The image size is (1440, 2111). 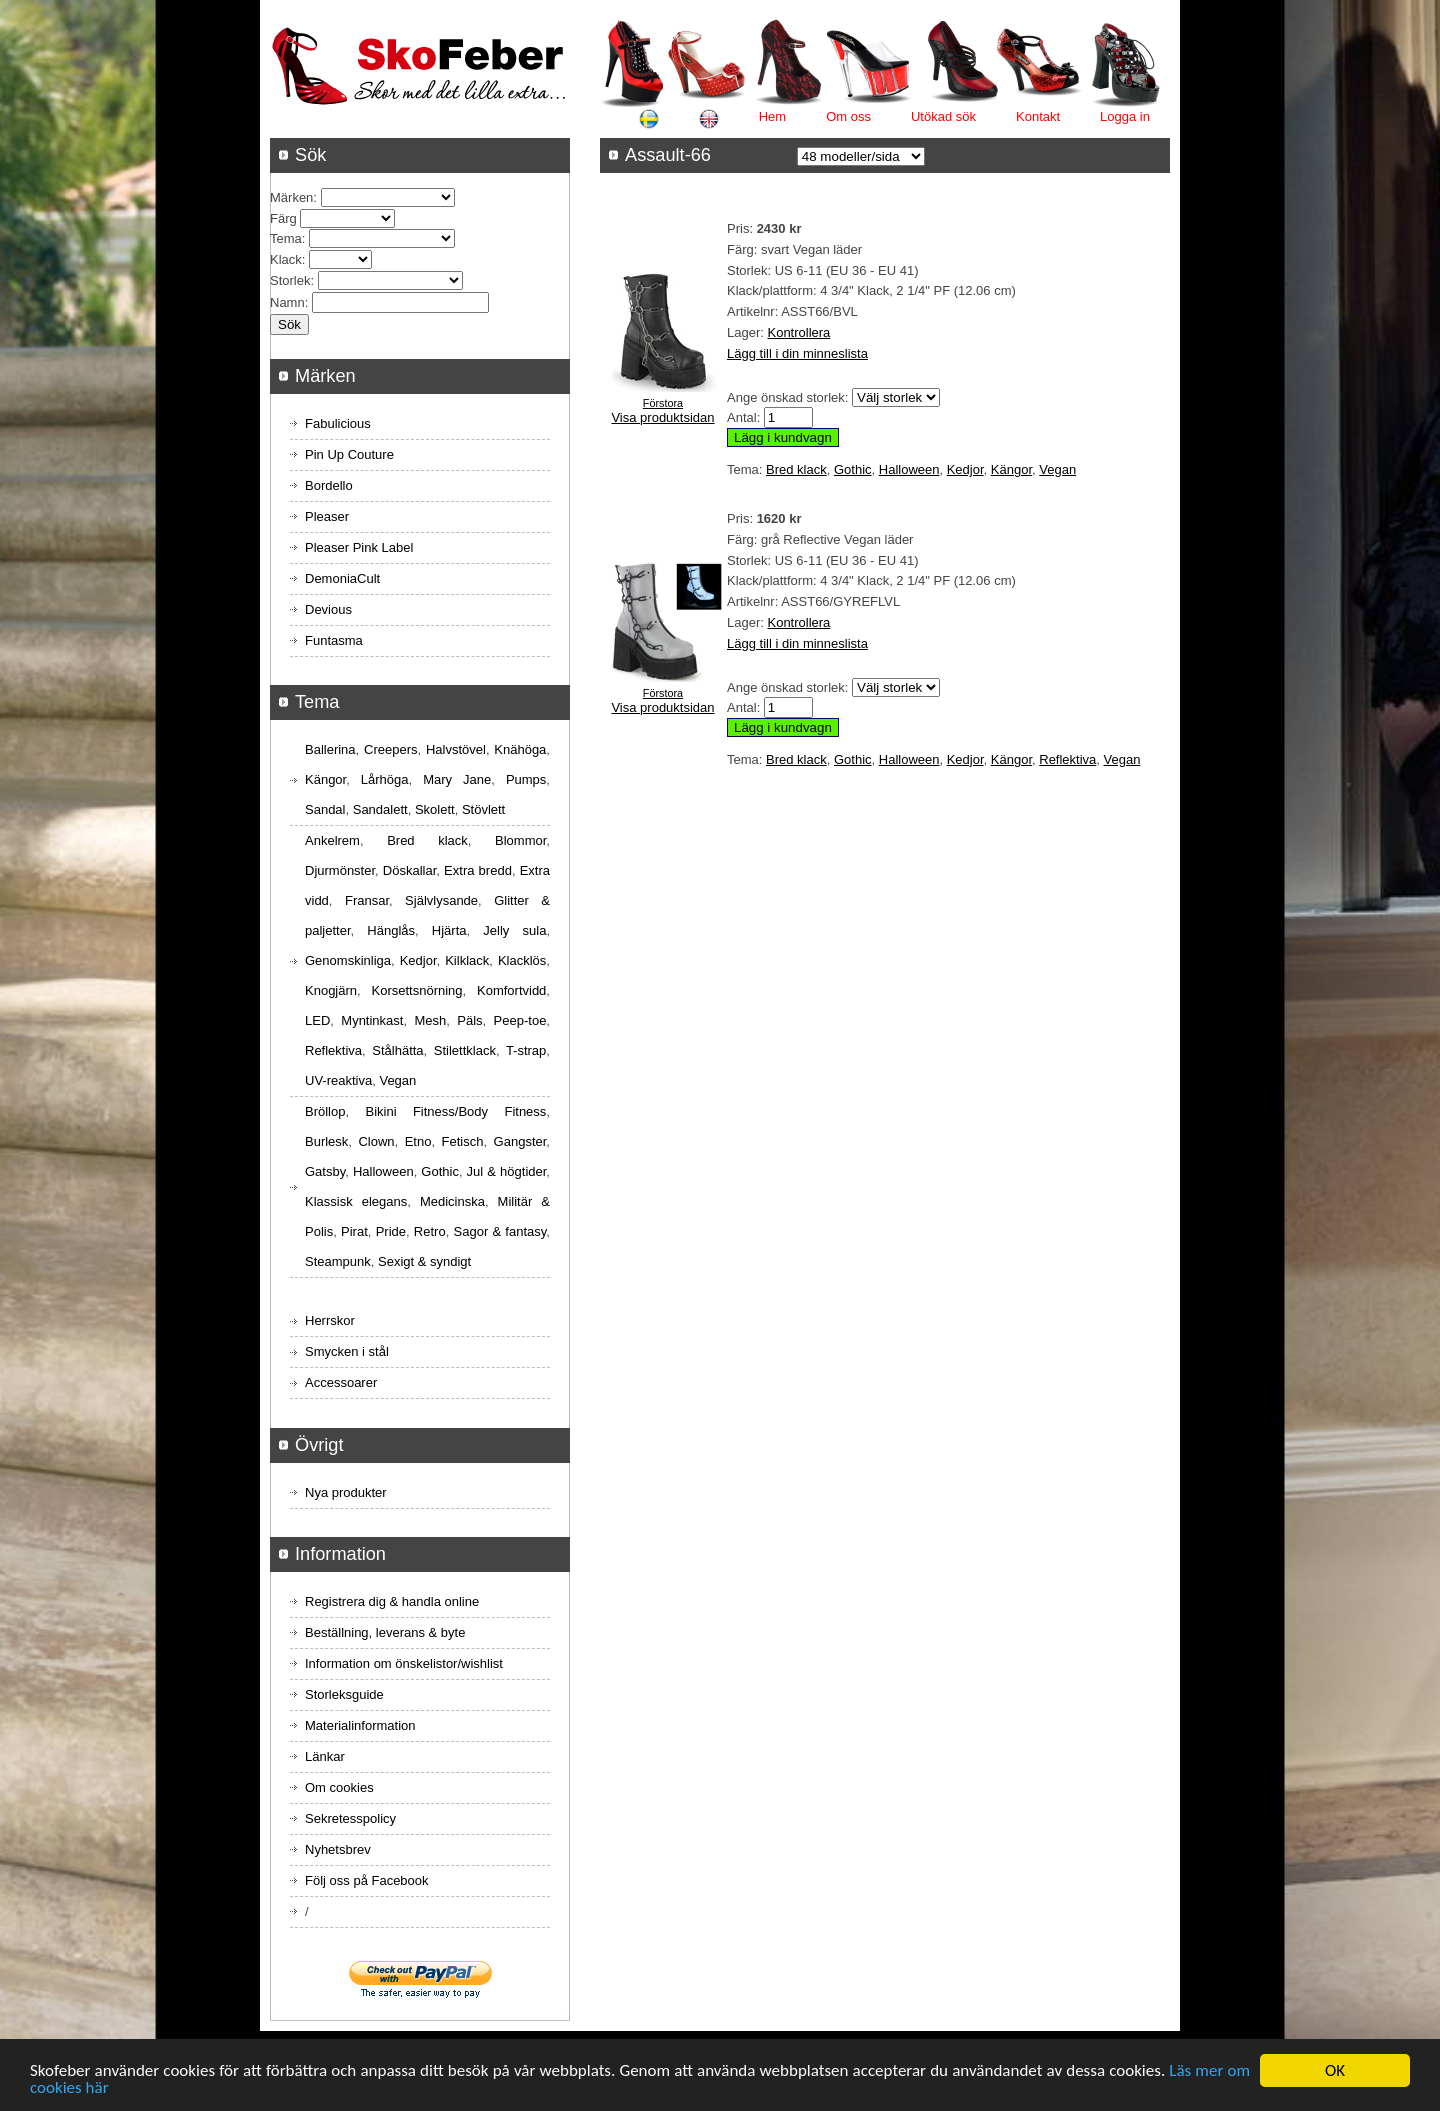 What do you see at coordinates (346, 1492) in the screenshot?
I see `Nya produkter` at bounding box center [346, 1492].